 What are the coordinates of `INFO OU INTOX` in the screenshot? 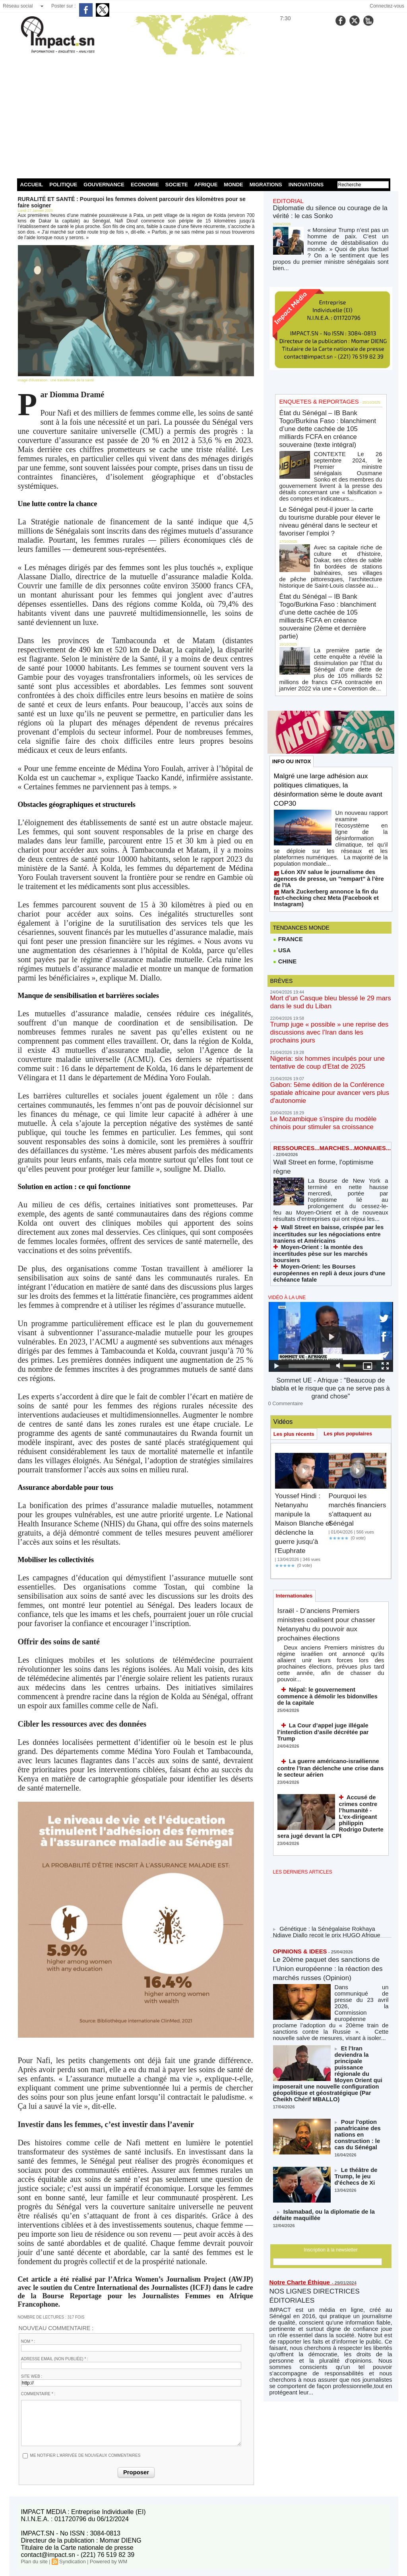 It's located at (293, 681).